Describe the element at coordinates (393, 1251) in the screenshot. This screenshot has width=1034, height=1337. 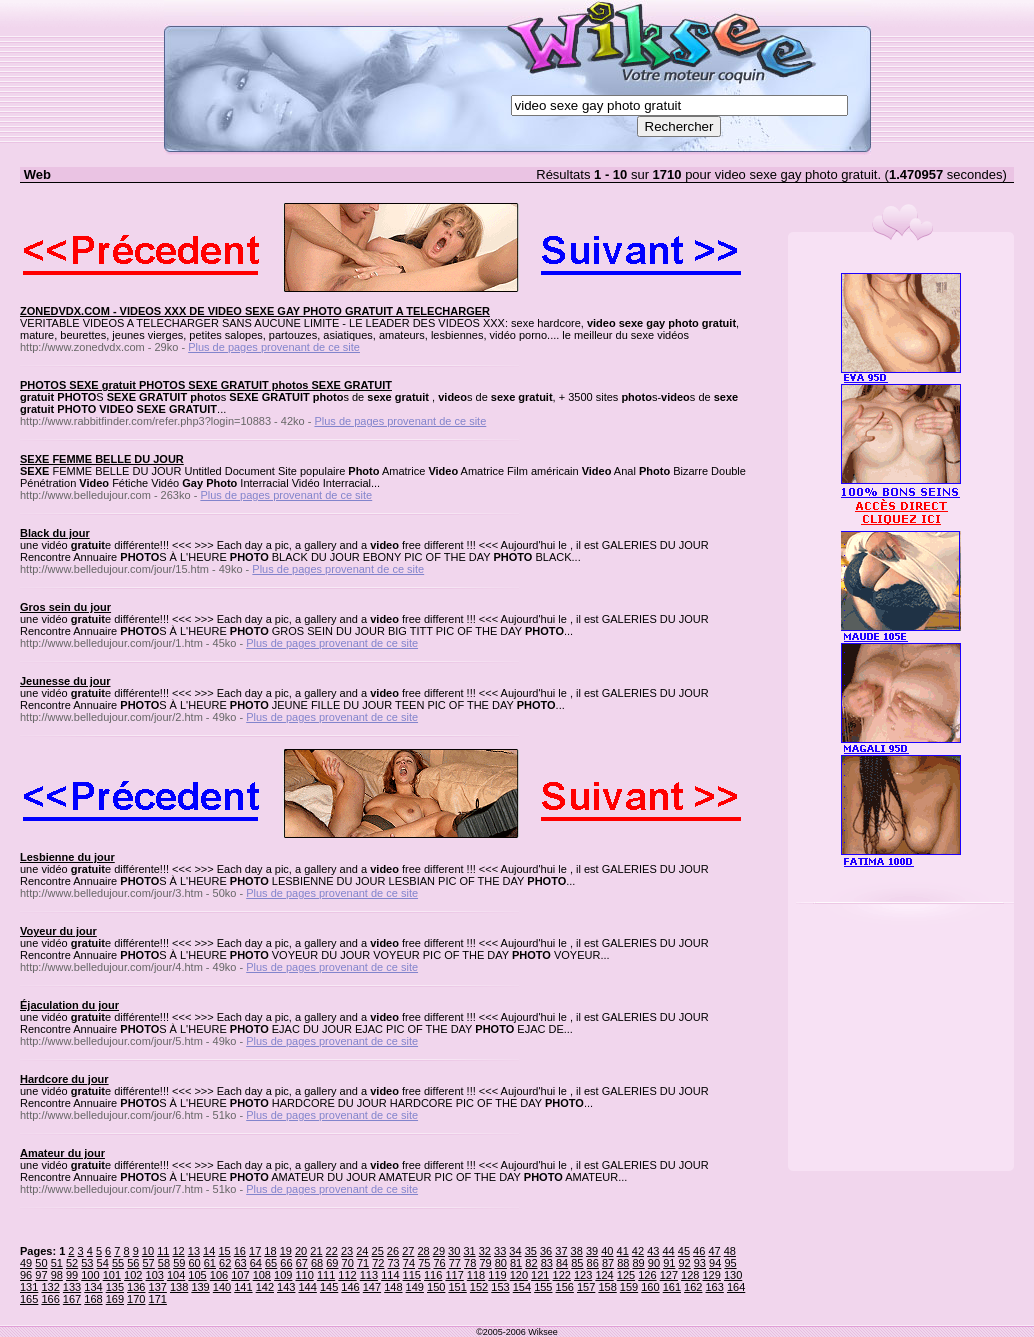
I see `26` at that location.